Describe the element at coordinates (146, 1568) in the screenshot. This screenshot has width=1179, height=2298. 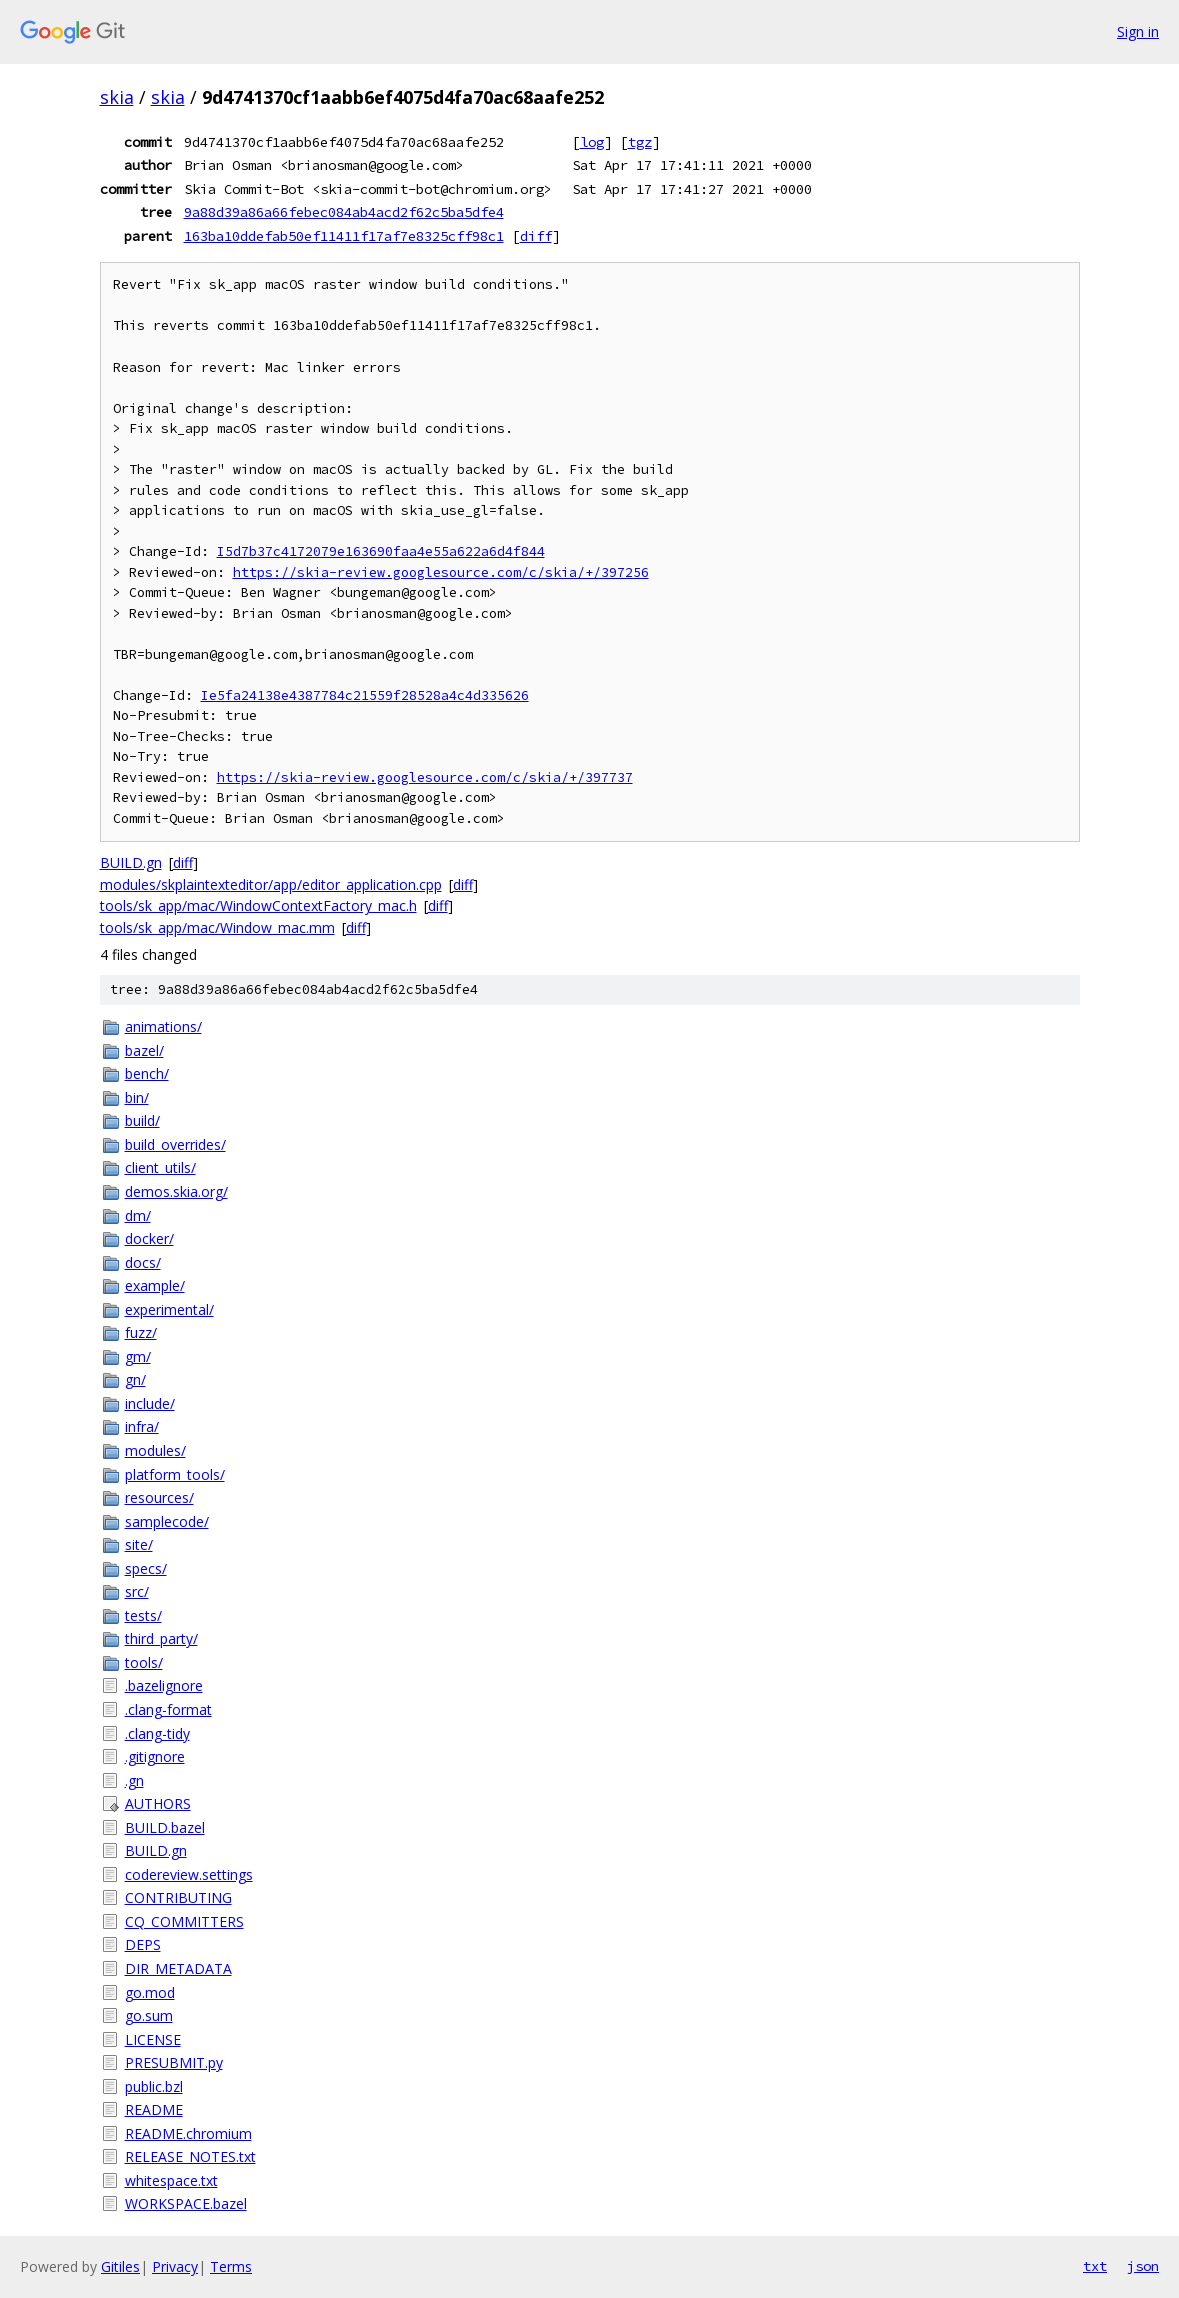
I see `specs/` at that location.